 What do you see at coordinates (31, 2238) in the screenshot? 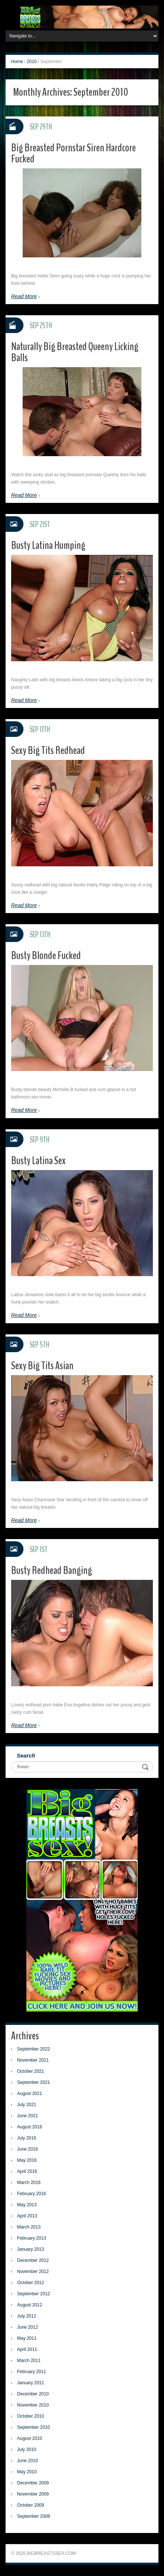
I see `February 2013` at bounding box center [31, 2238].